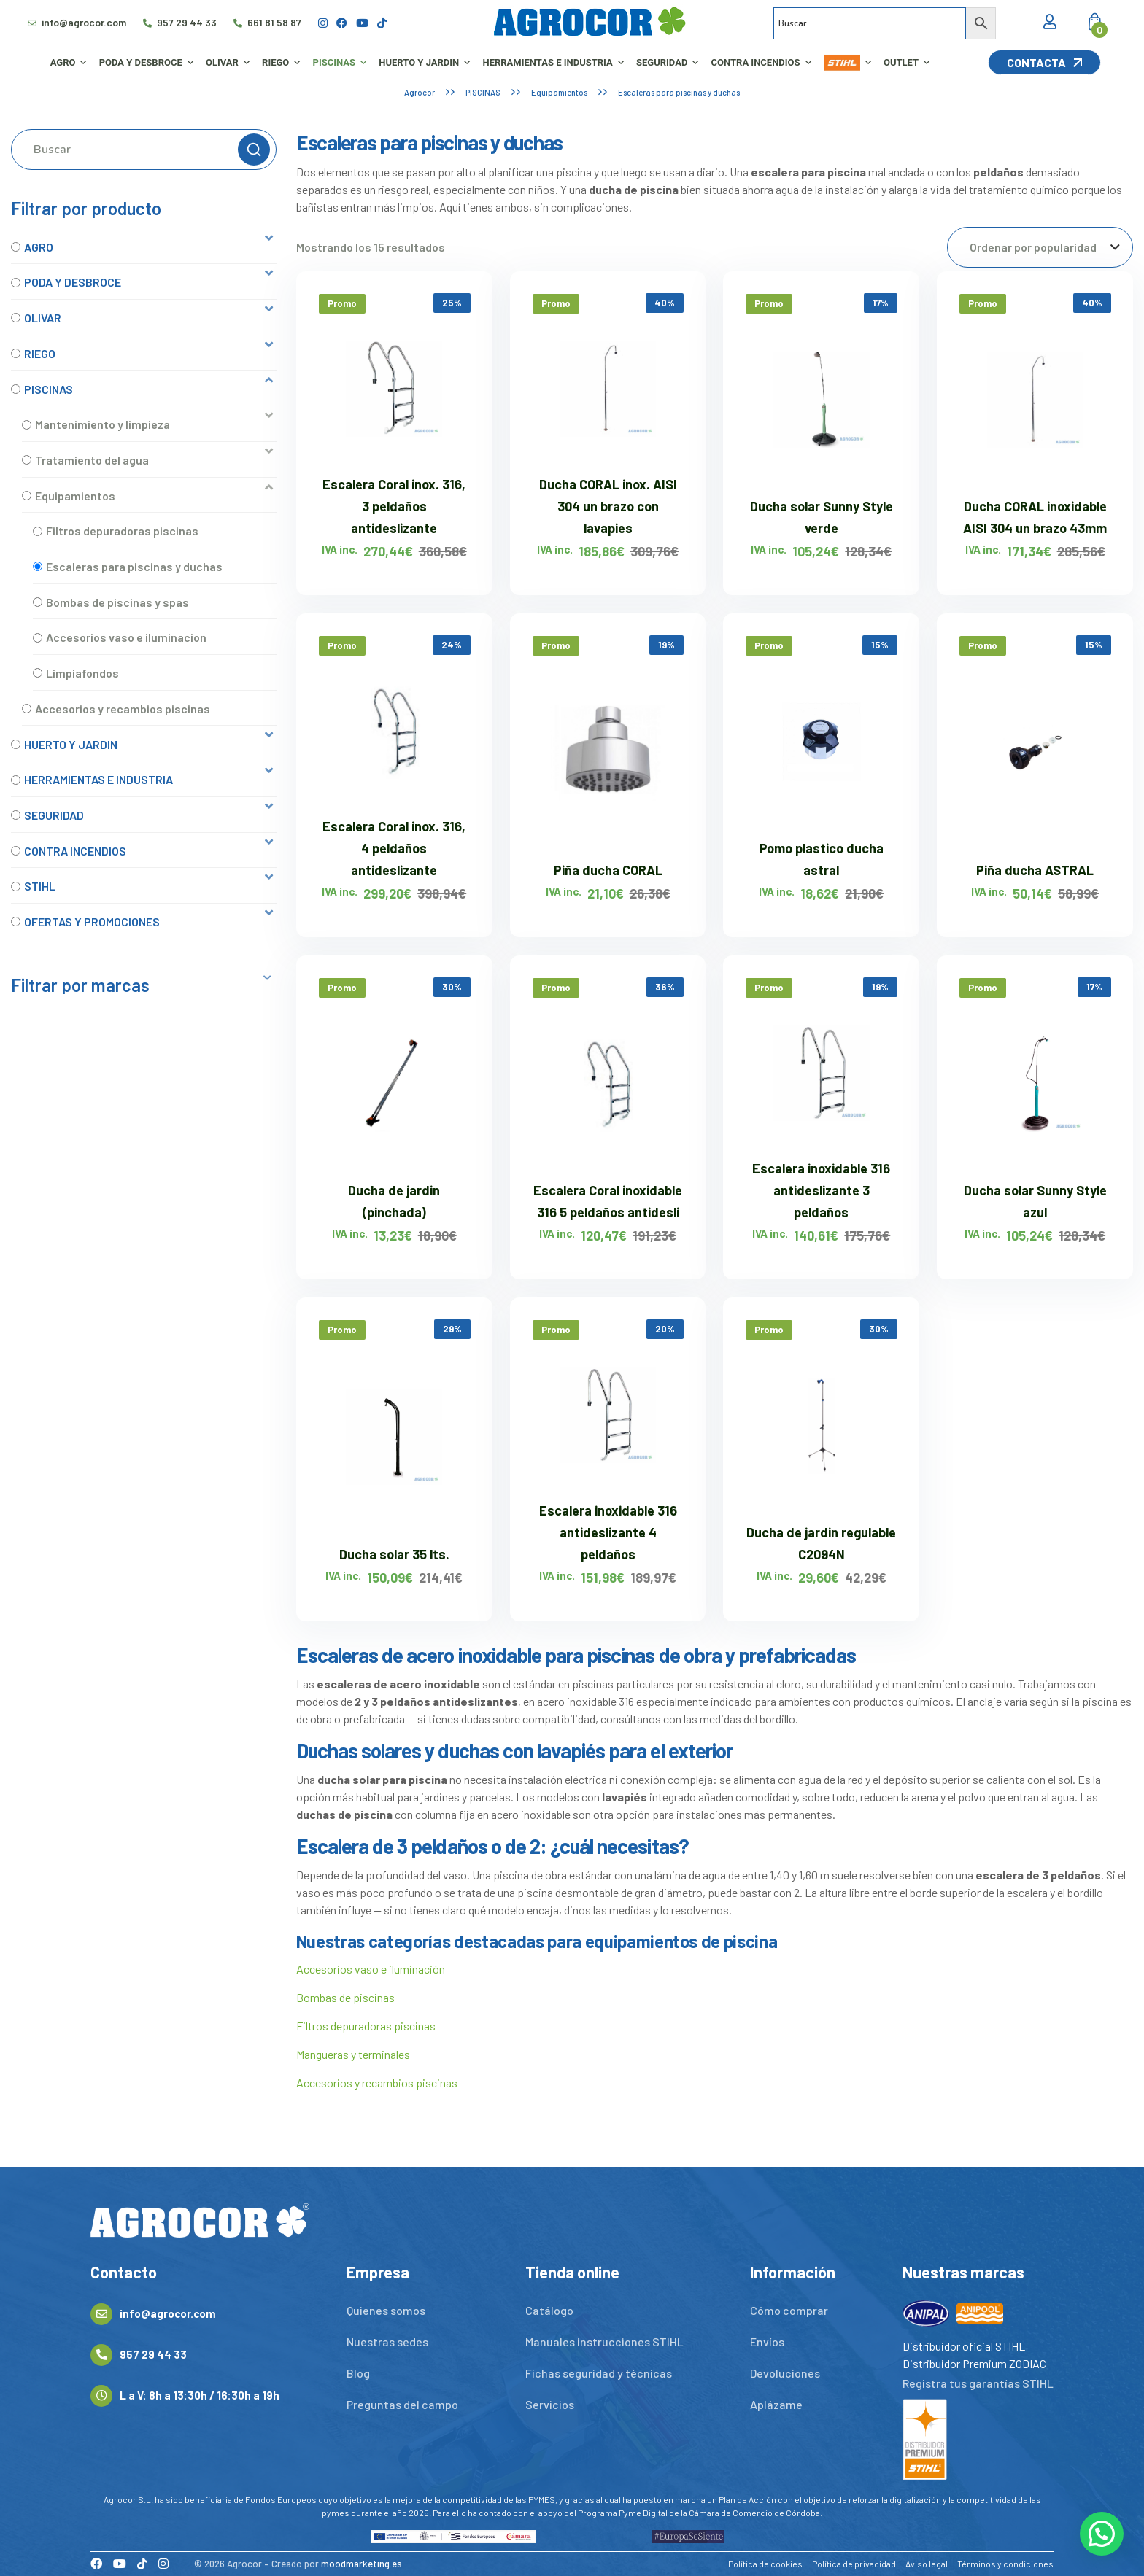 The width and height of the screenshot is (1144, 2576). Describe the element at coordinates (42, 318) in the screenshot. I see `OLIVAR [option]` at that location.